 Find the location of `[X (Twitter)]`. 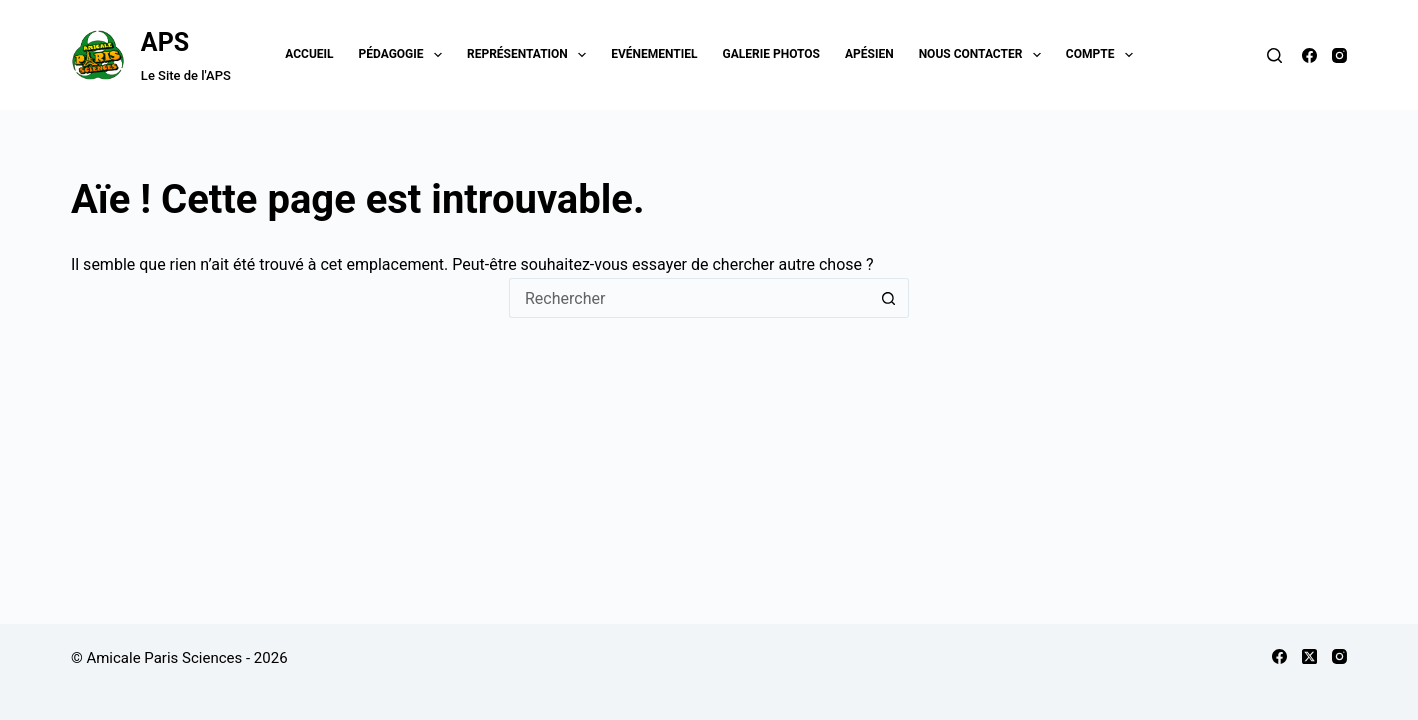

[X (Twitter)] is located at coordinates (1309, 656).